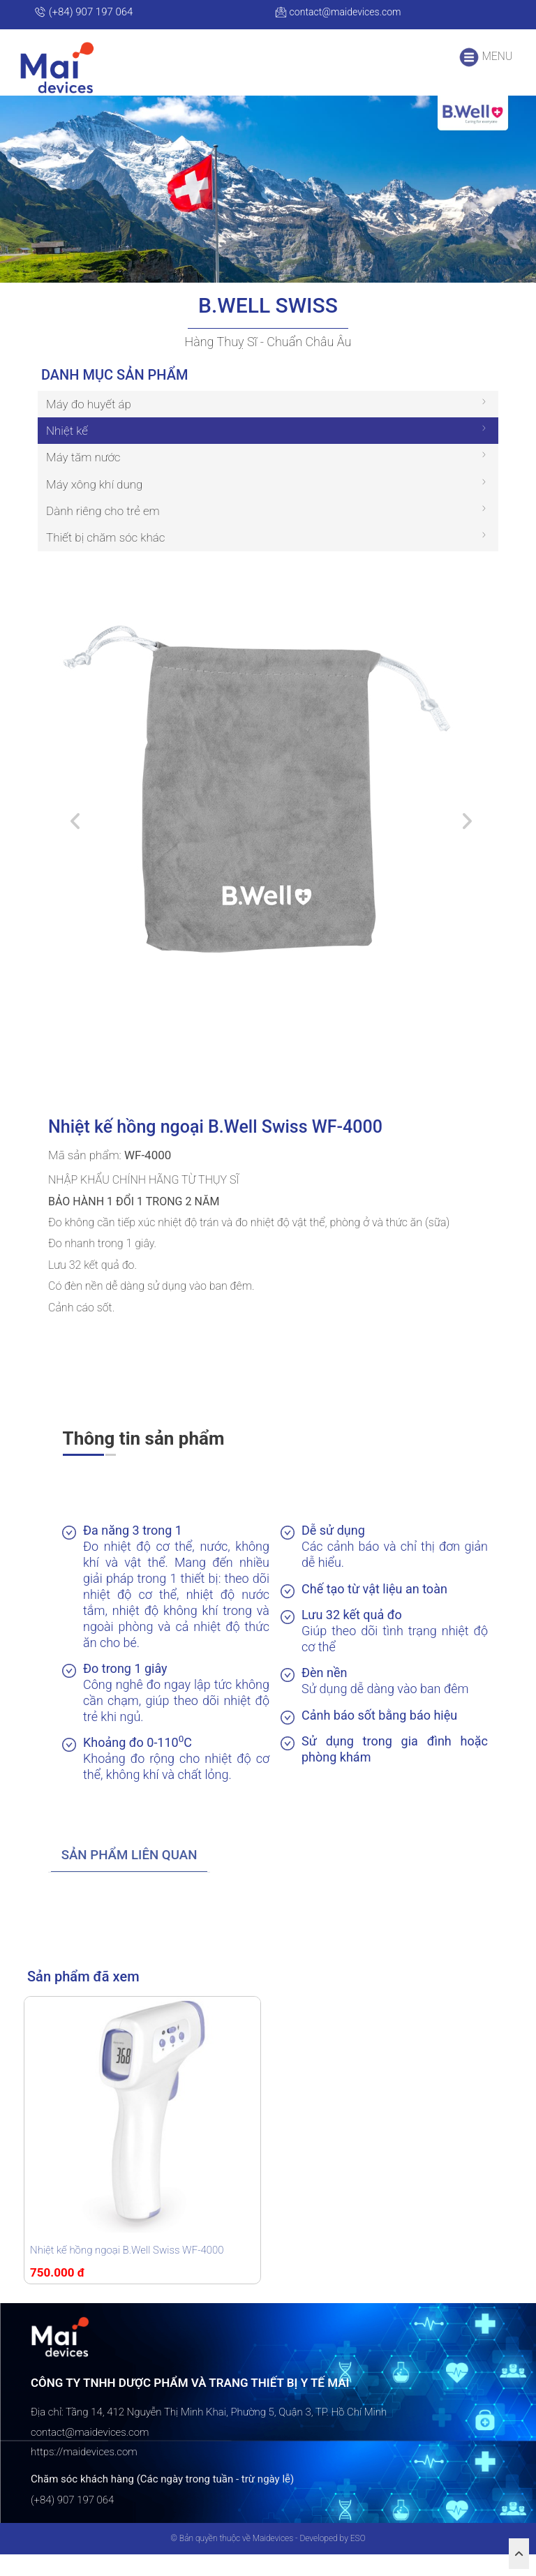  I want to click on Thiết bị chăm sóc khác, so click(105, 559).